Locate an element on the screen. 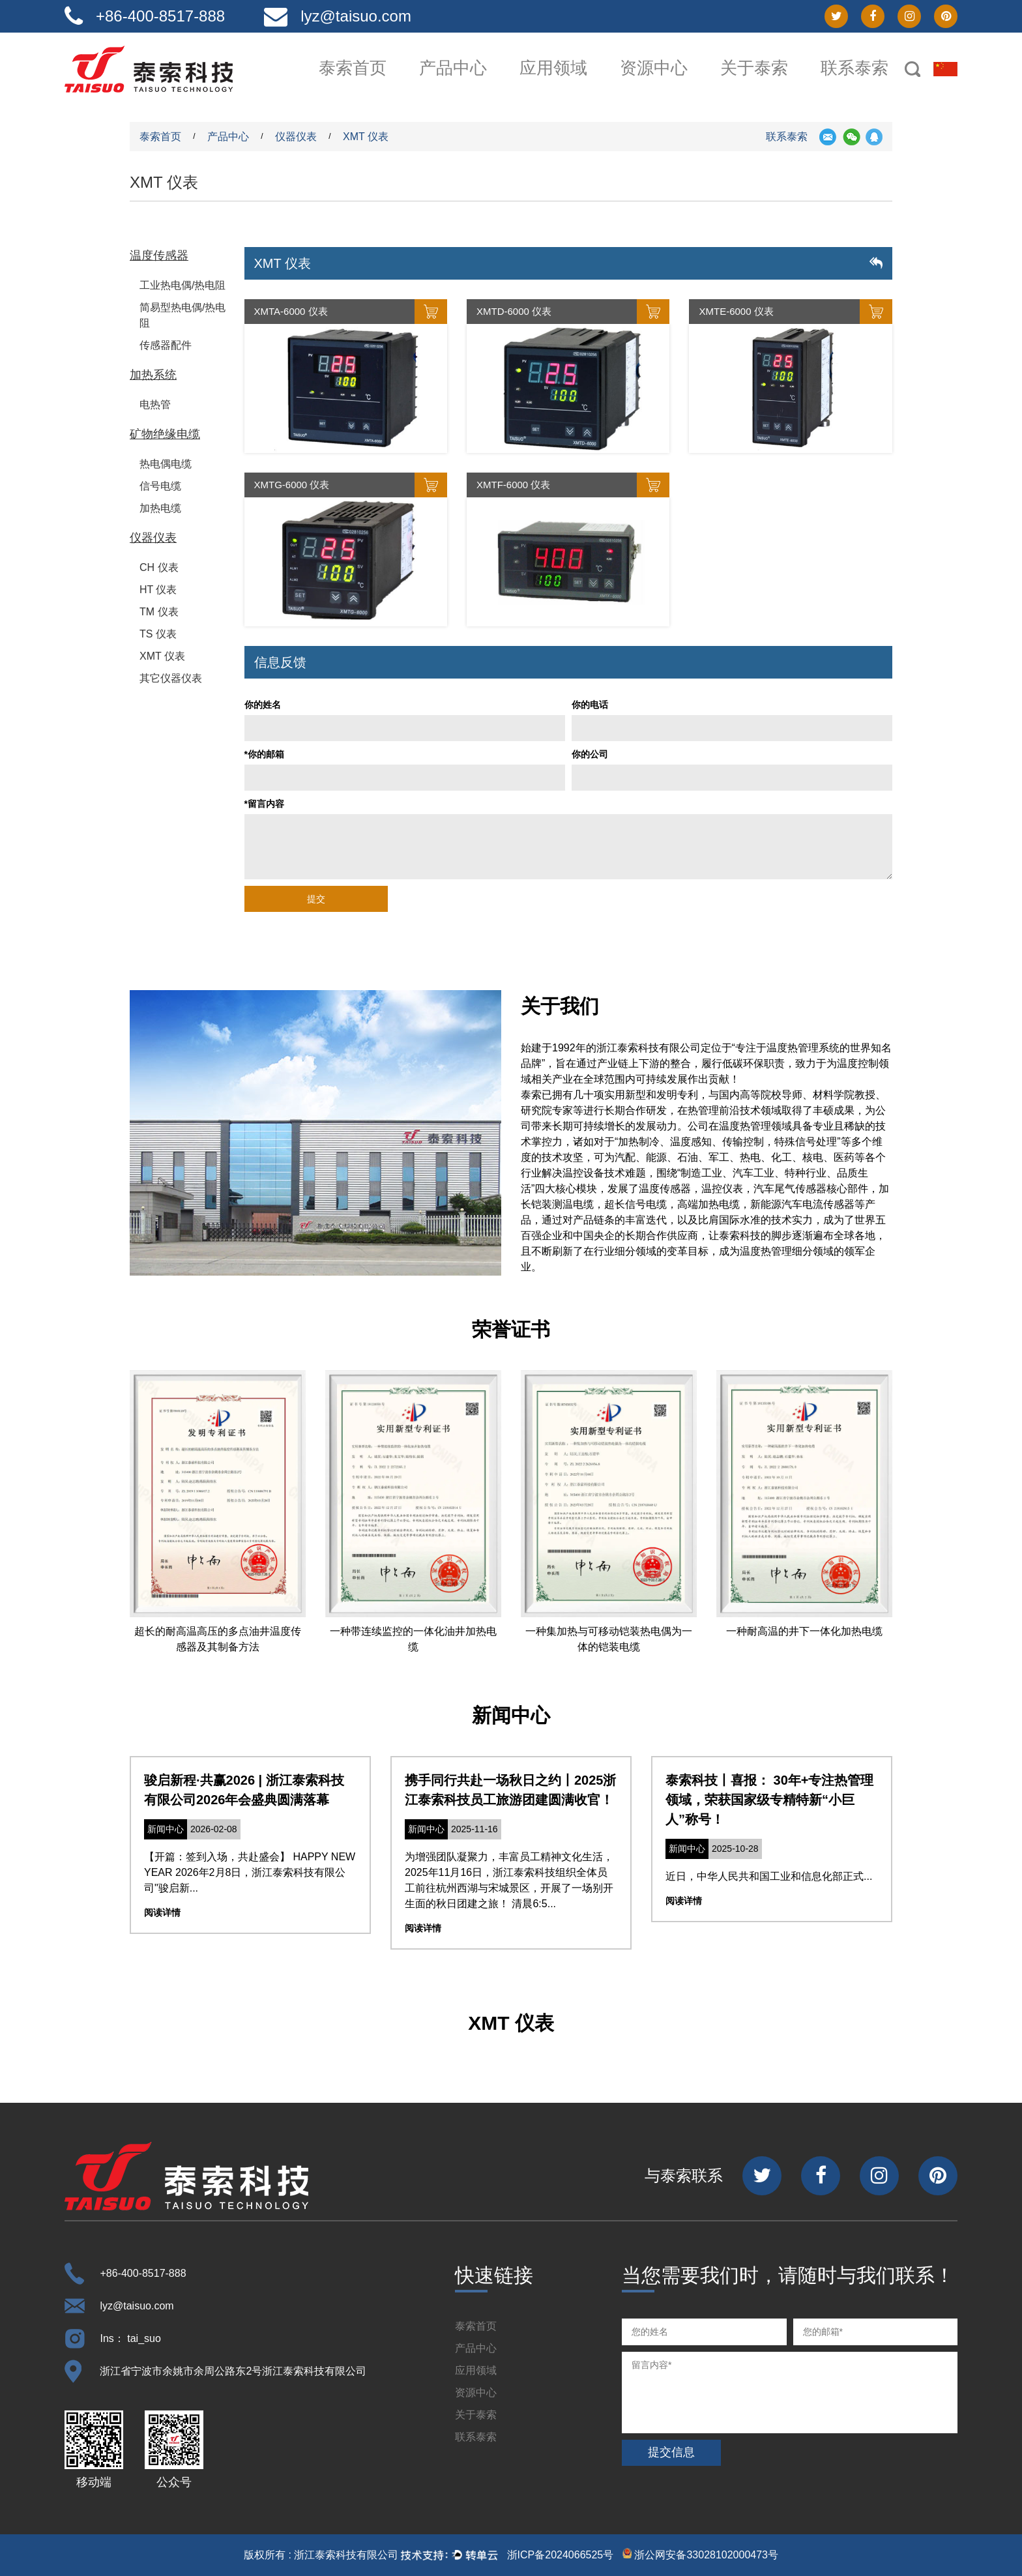 The width and height of the screenshot is (1022, 2576). 仪器仪表 is located at coordinates (296, 136).